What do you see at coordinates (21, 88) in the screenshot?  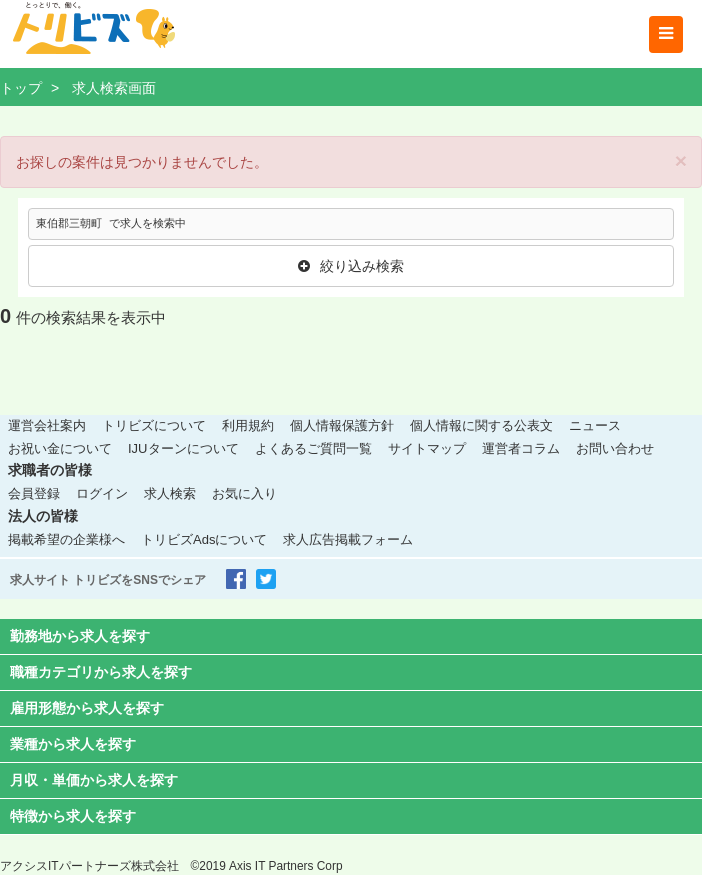 I see `トップ` at bounding box center [21, 88].